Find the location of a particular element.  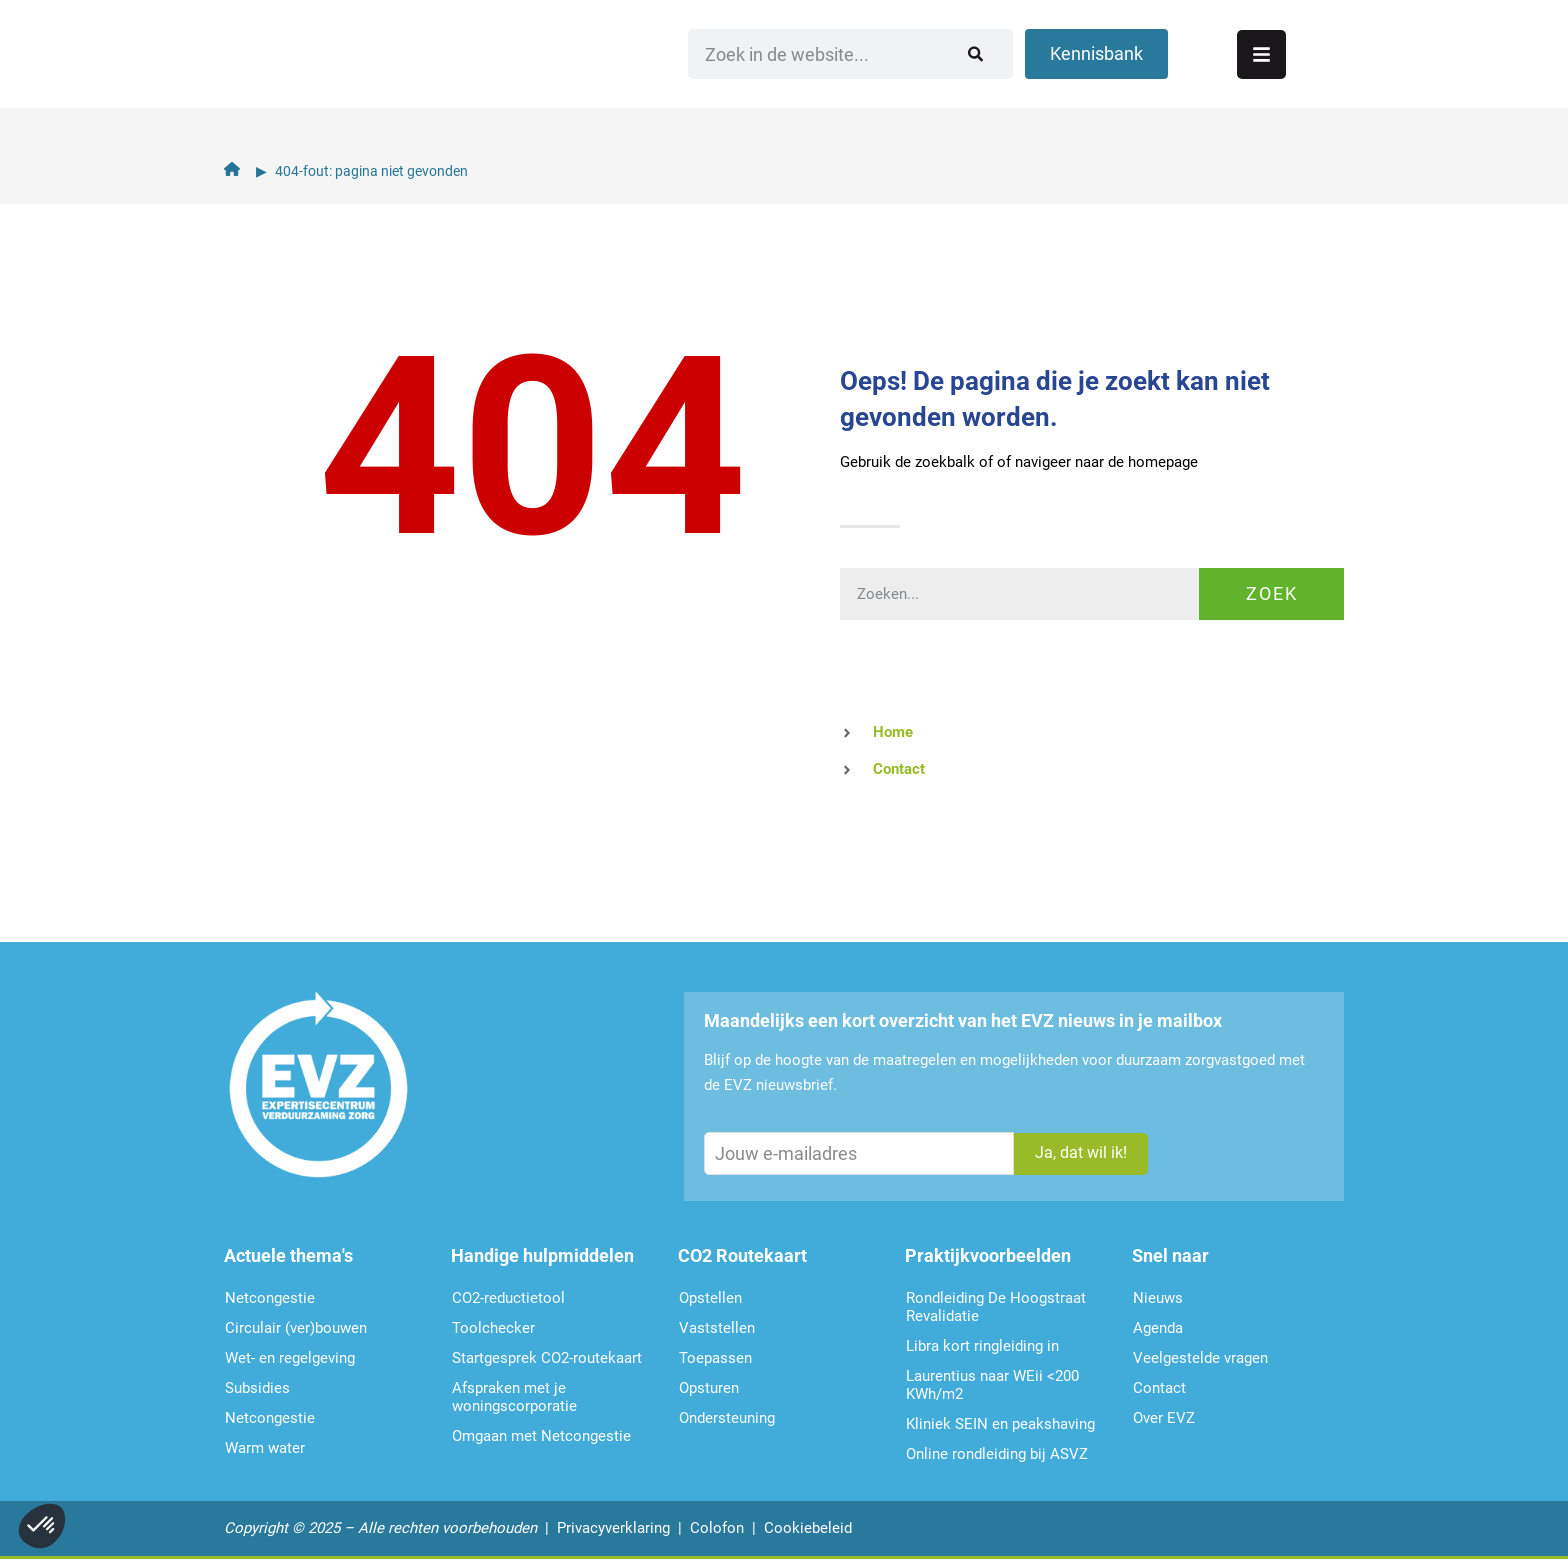

Contact is located at coordinates (1159, 1388).